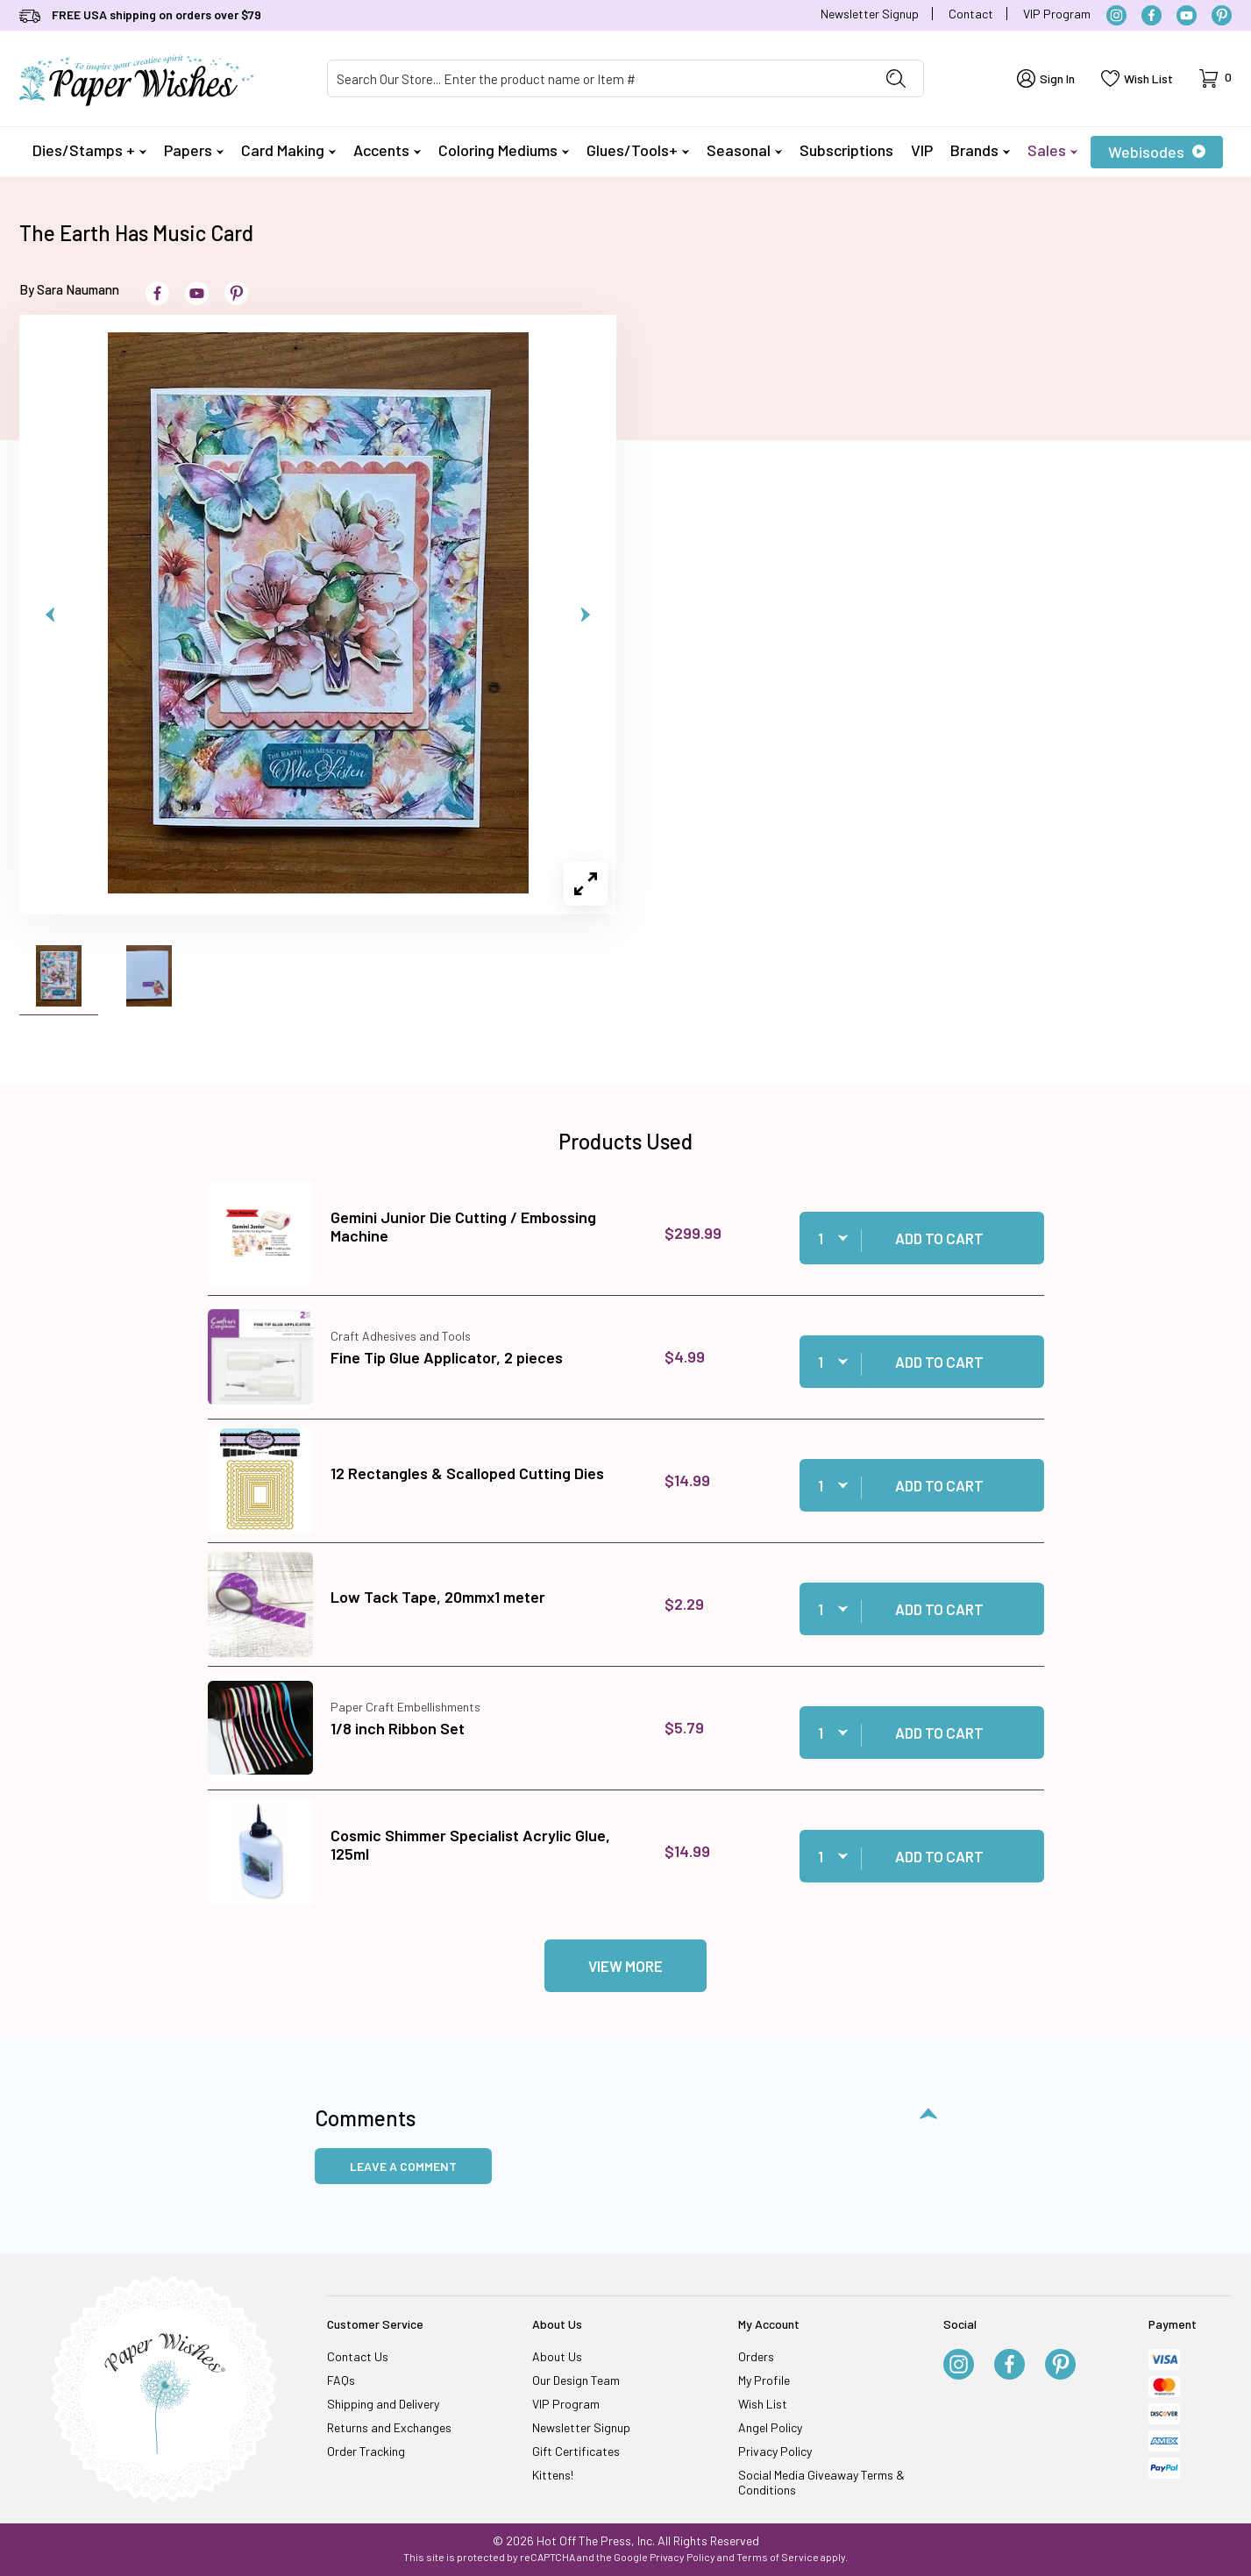 Image resolution: width=1251 pixels, height=2576 pixels. I want to click on [Pinterest], so click(1222, 15).